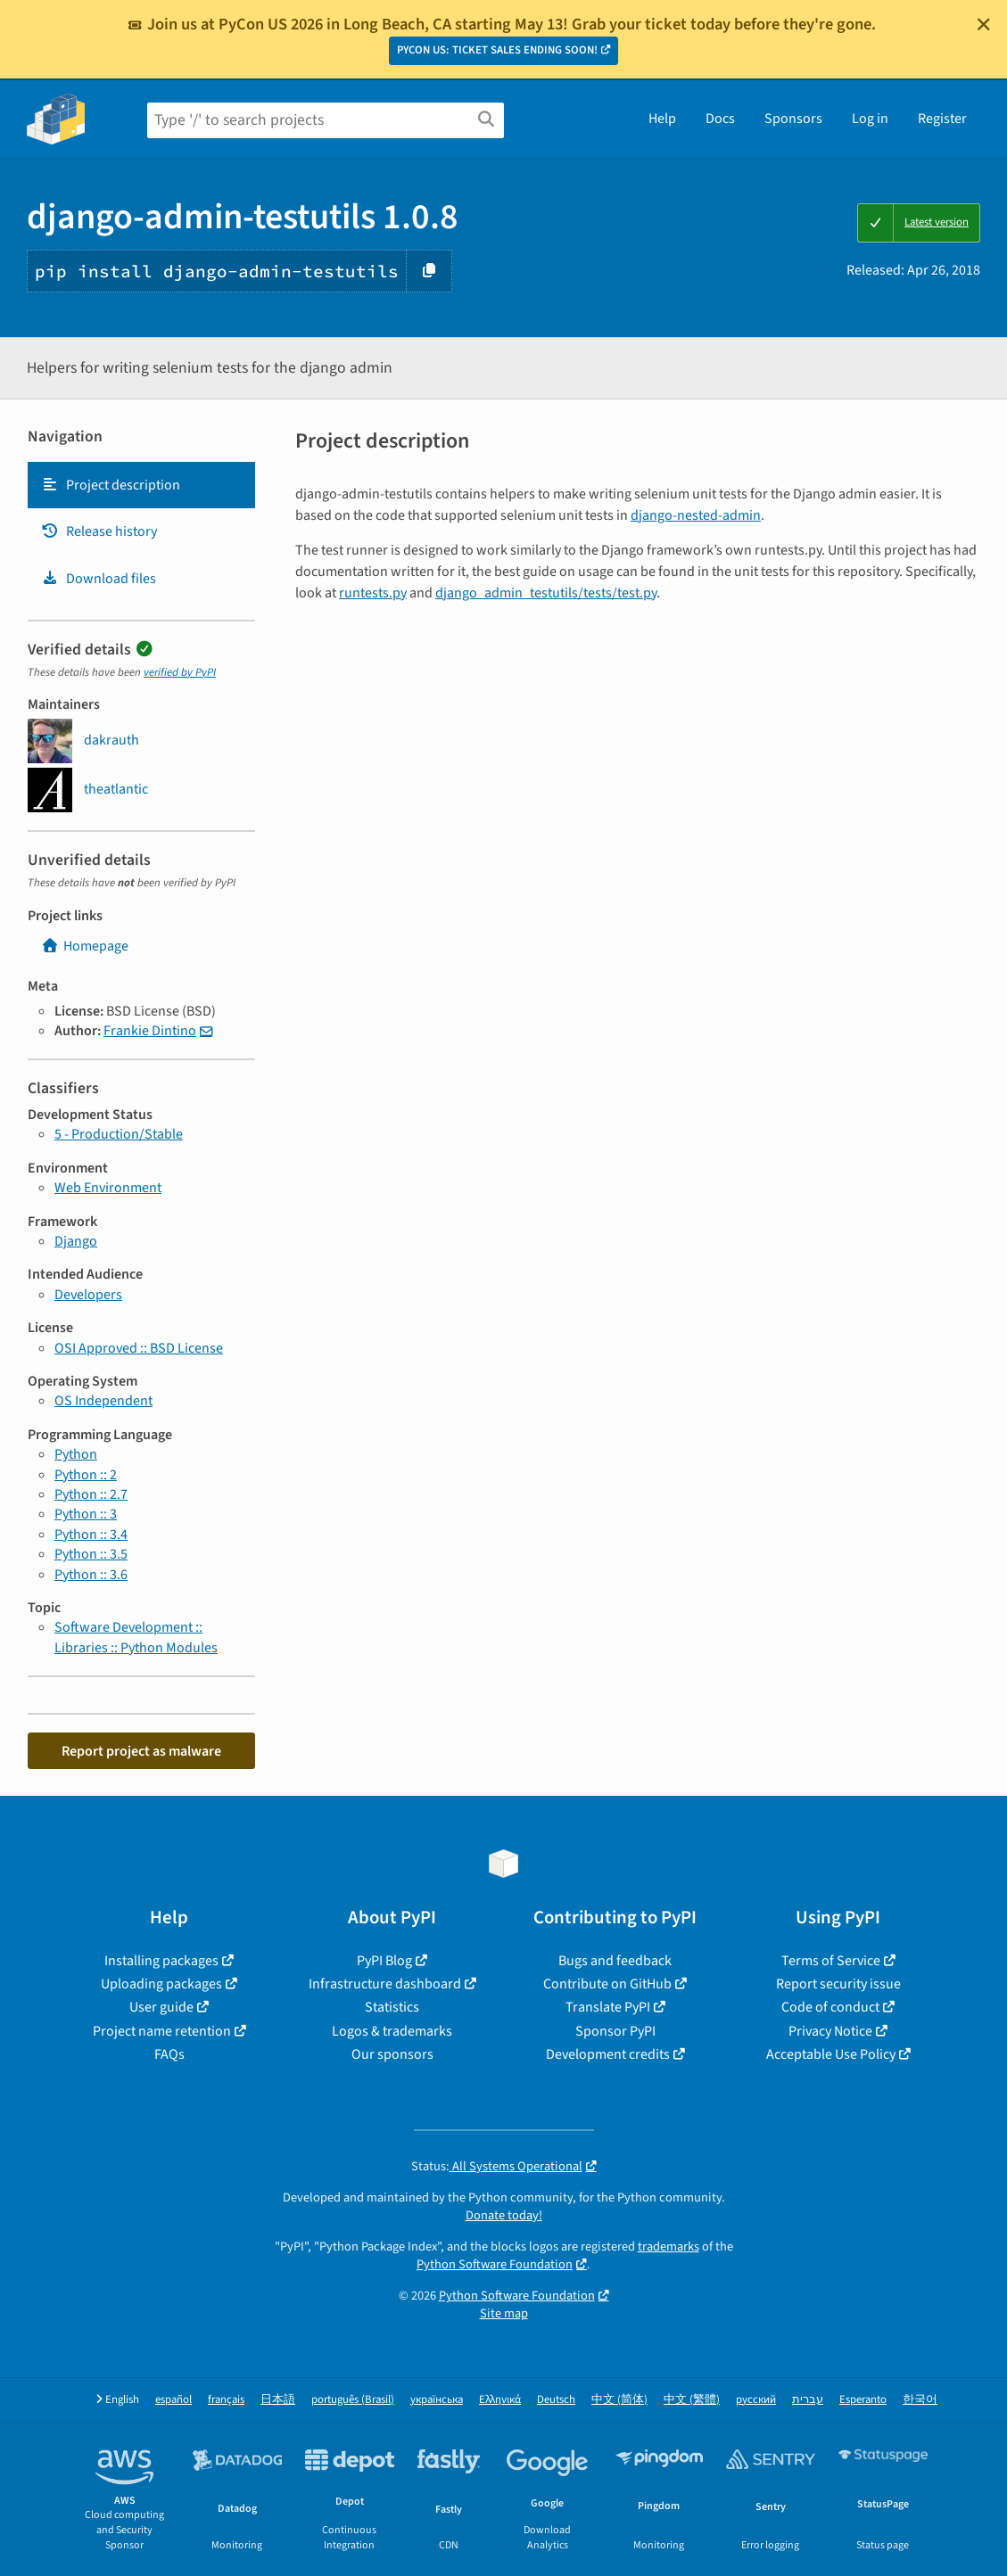 Image resolution: width=1007 pixels, height=2576 pixels. What do you see at coordinates (615, 2031) in the screenshot?
I see `Sponsor PyPI` at bounding box center [615, 2031].